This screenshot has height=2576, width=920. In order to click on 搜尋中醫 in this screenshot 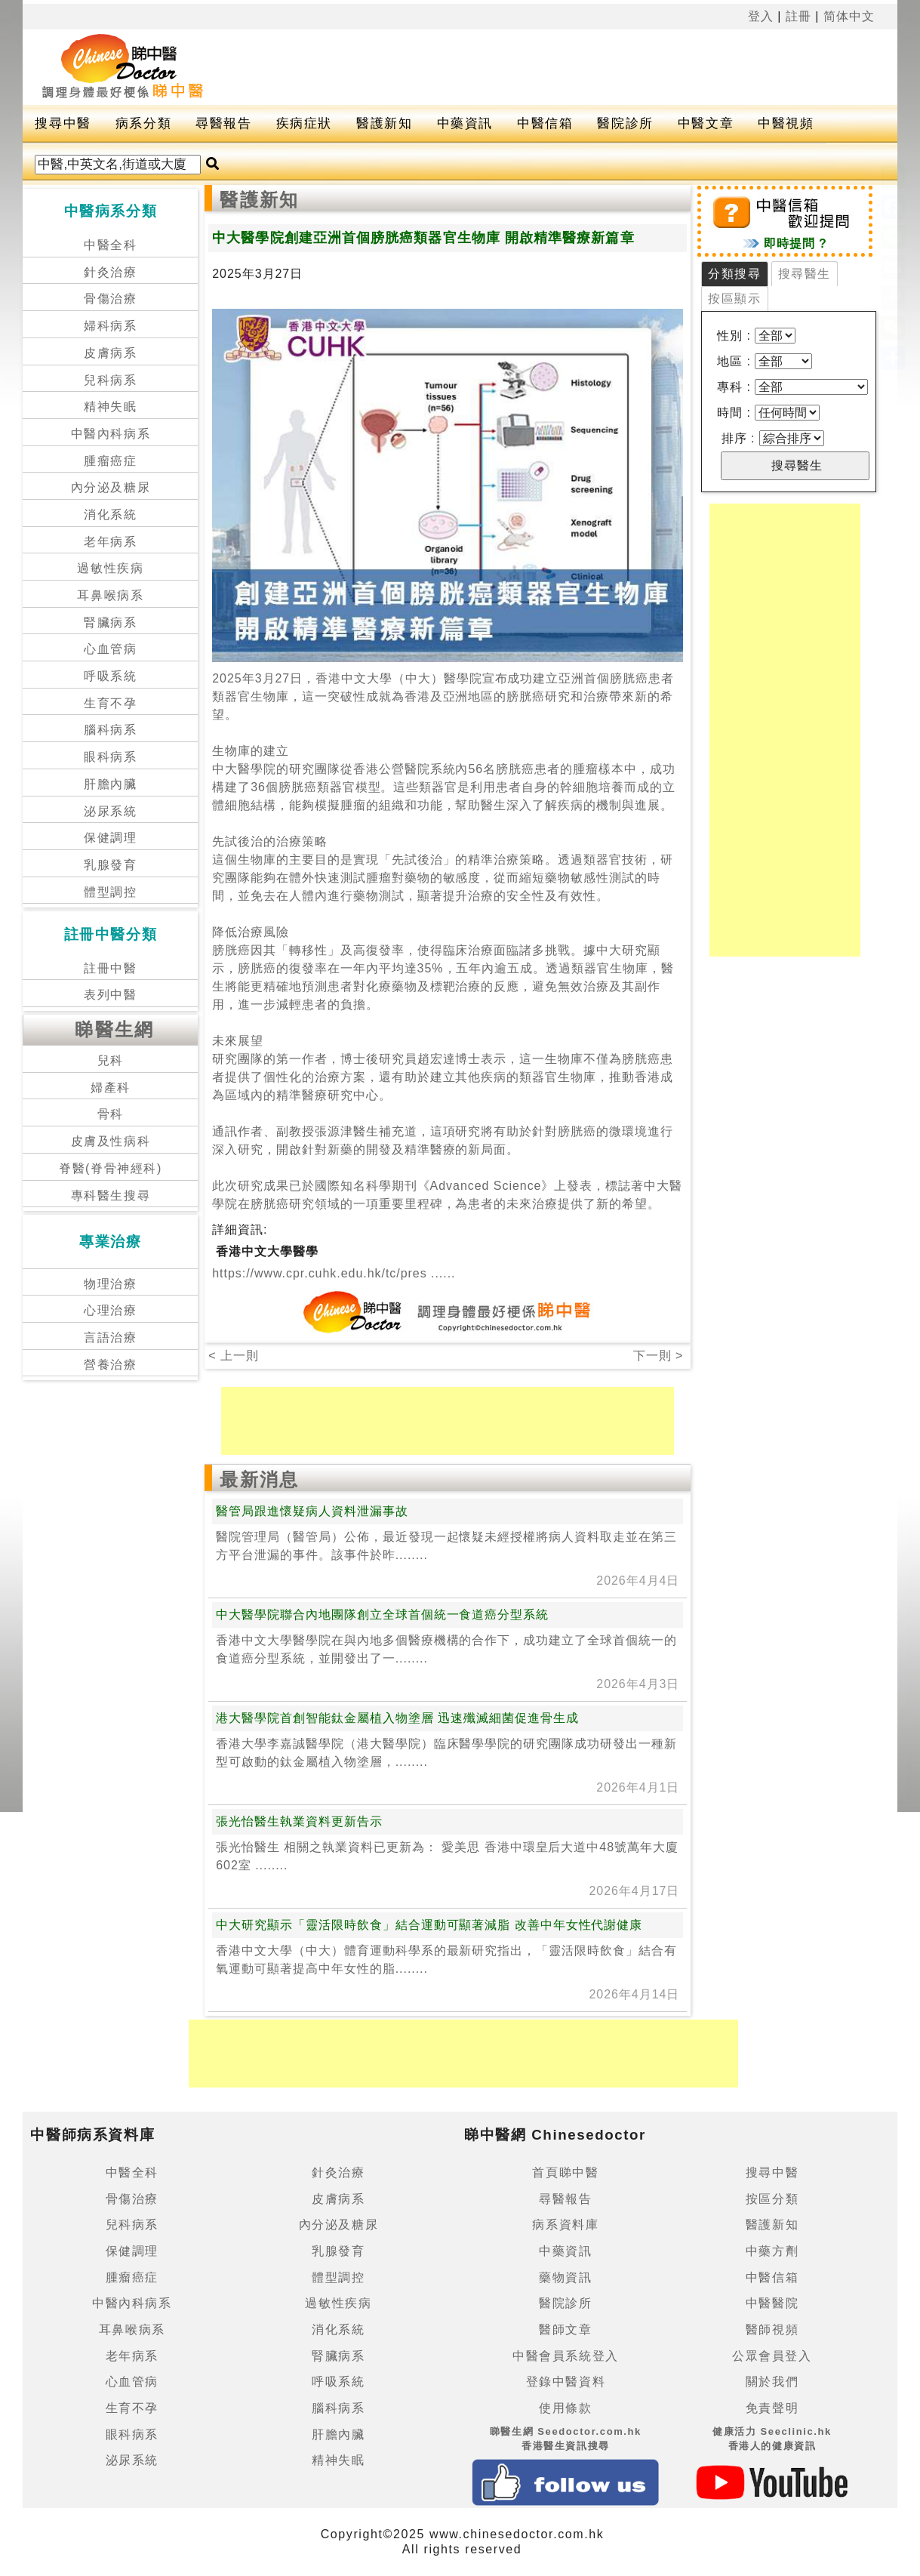, I will do `click(63, 123)`.